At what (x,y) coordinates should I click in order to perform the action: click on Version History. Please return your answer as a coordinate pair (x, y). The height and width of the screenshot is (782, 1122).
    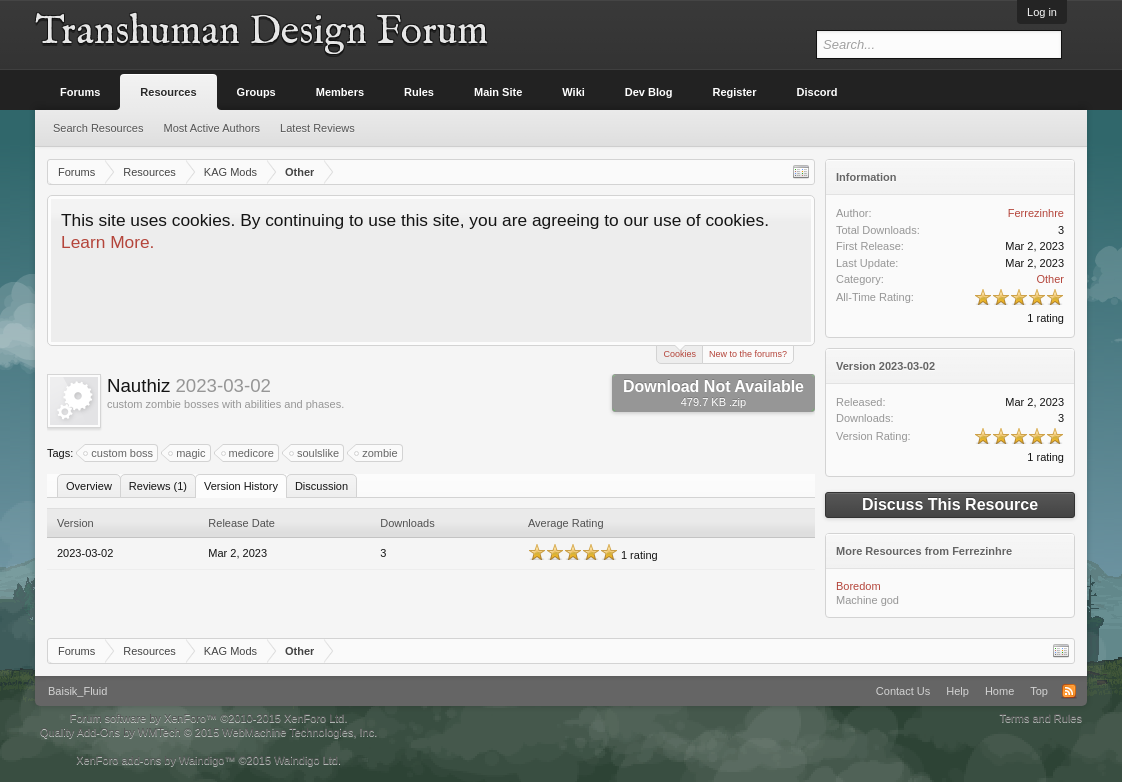
    Looking at the image, I should click on (241, 486).